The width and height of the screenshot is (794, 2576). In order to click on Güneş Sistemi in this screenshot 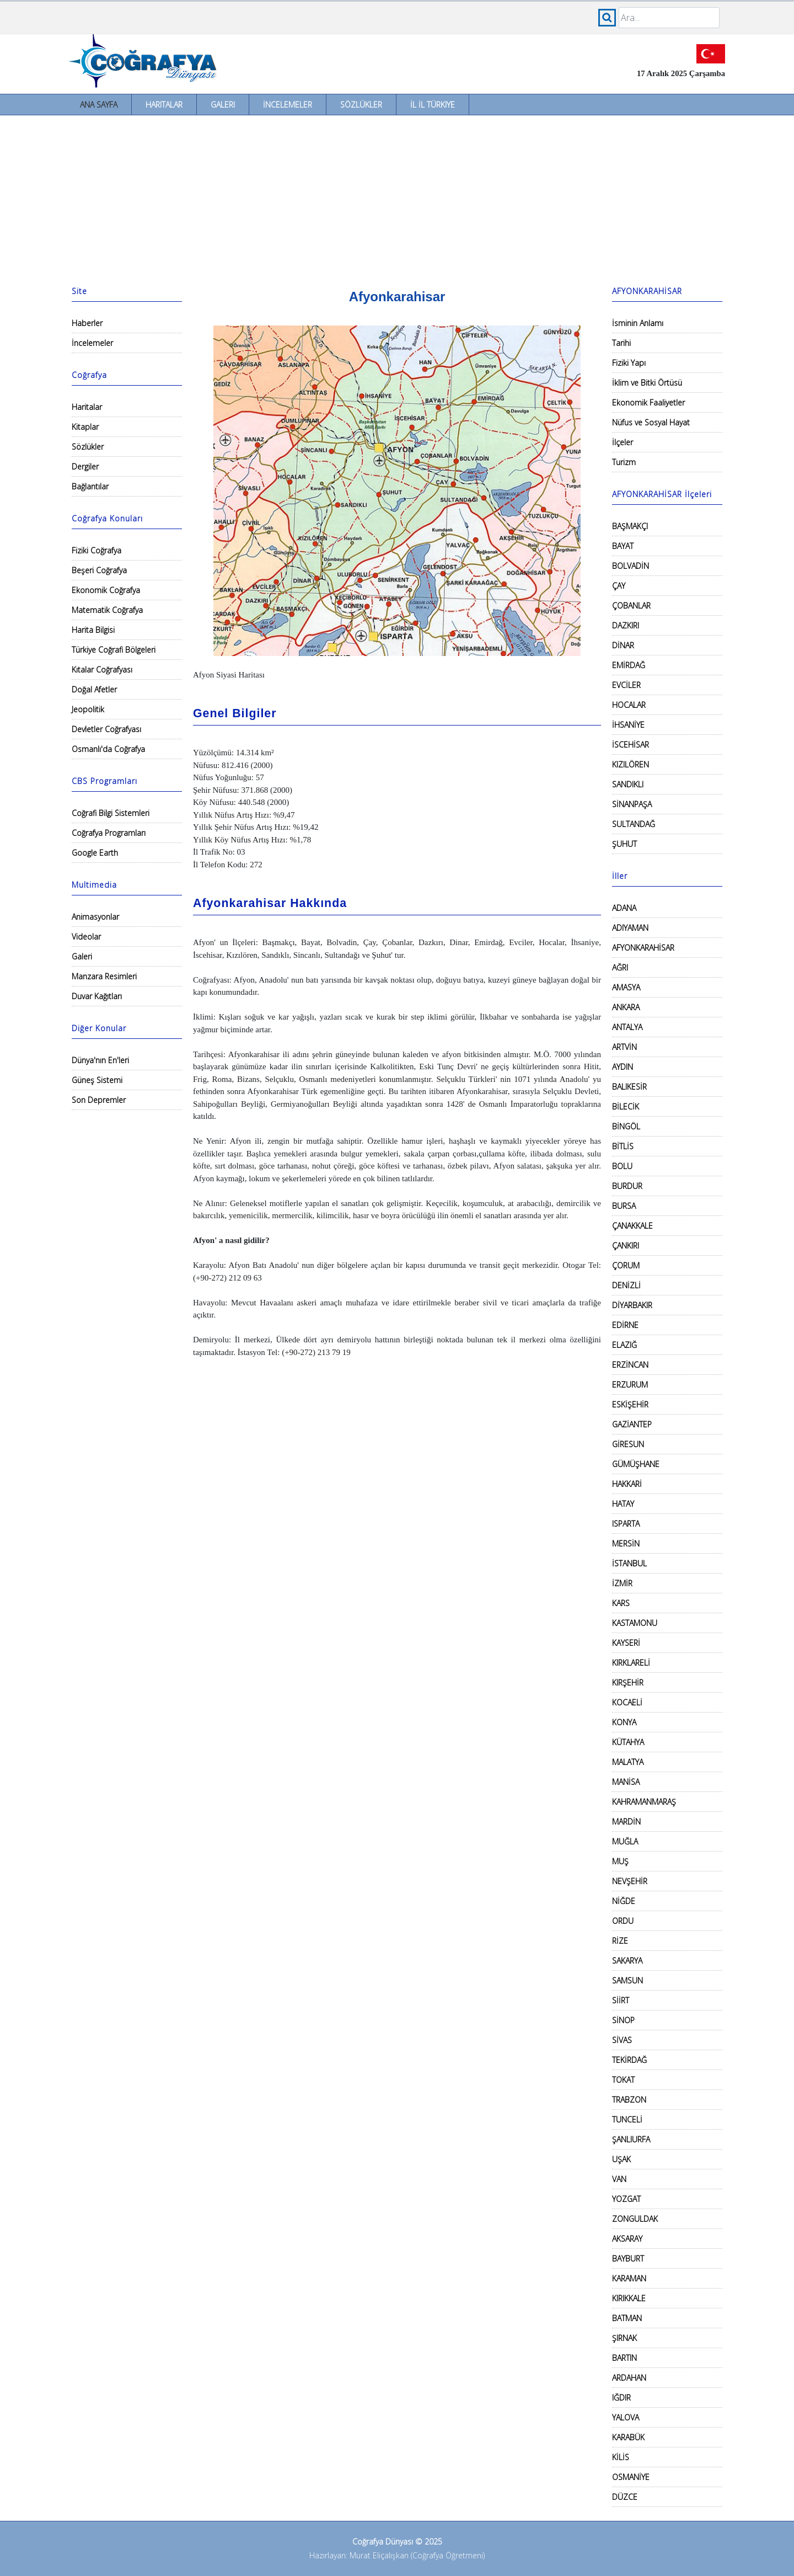, I will do `click(97, 1080)`.